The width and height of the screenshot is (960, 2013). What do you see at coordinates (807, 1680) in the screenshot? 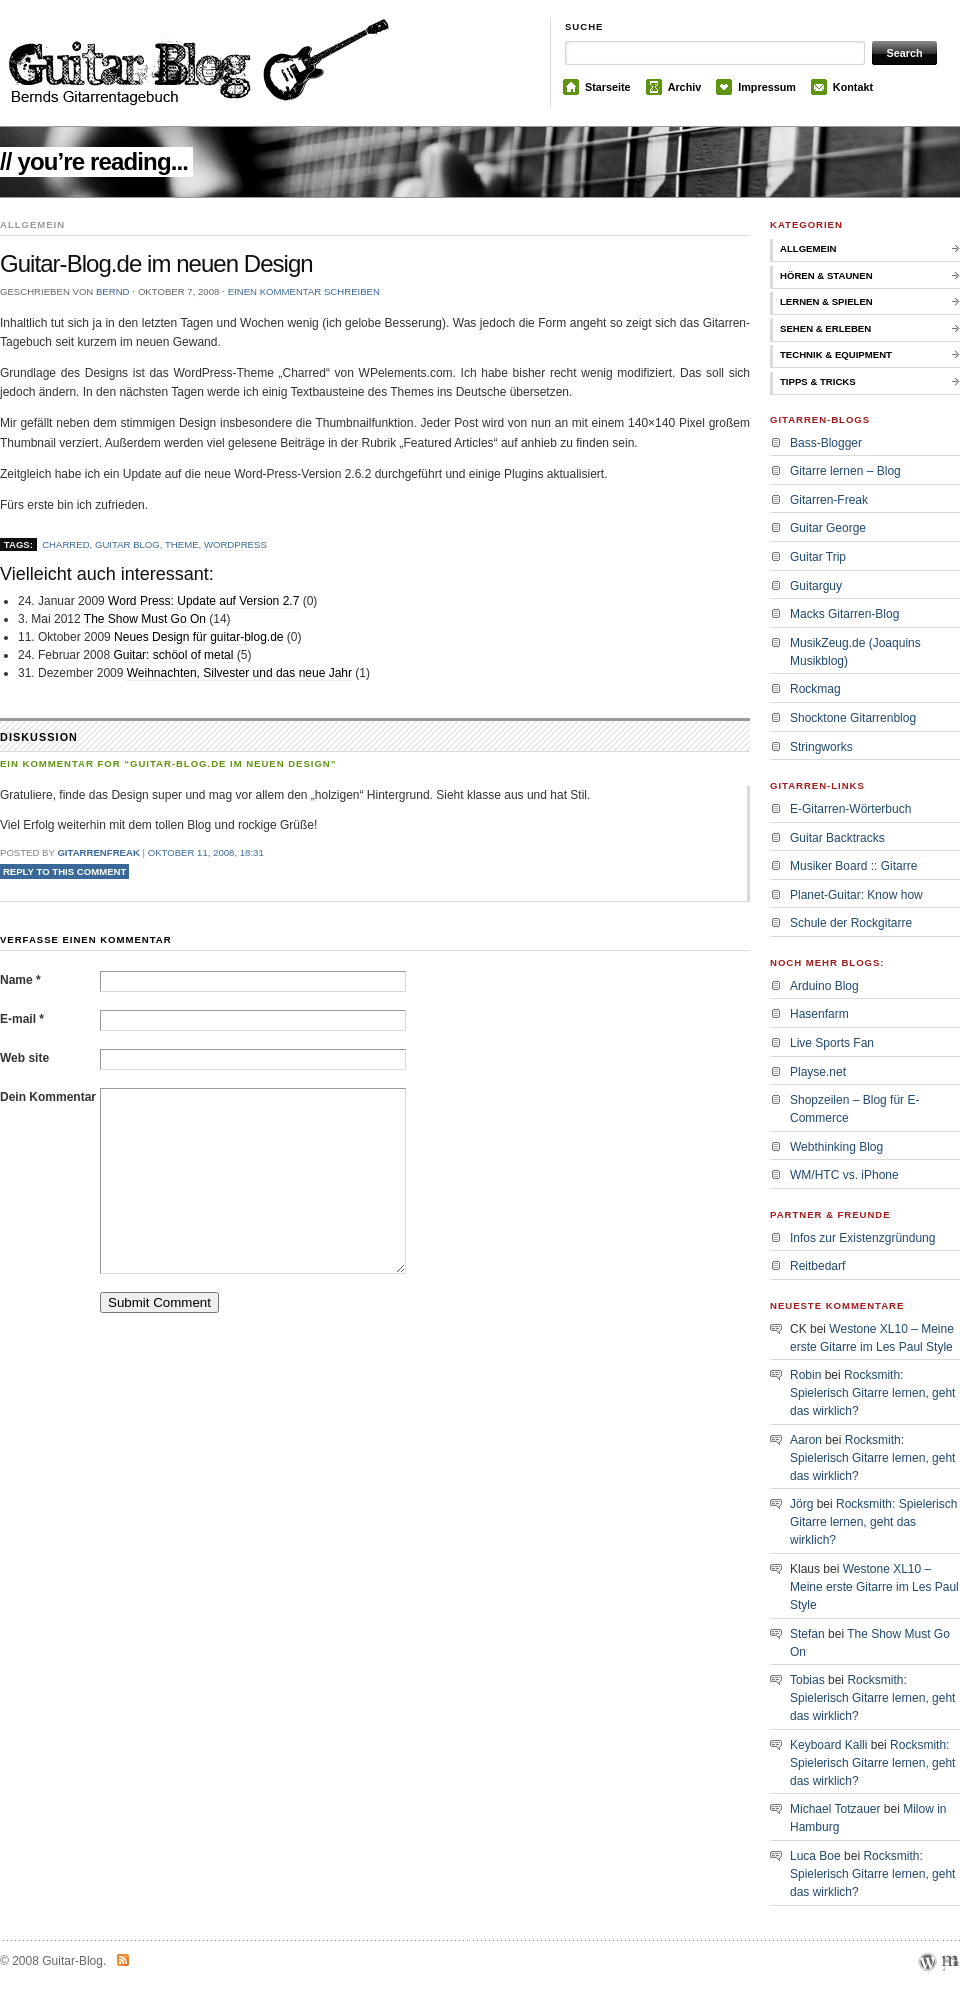
I see `Tobias` at bounding box center [807, 1680].